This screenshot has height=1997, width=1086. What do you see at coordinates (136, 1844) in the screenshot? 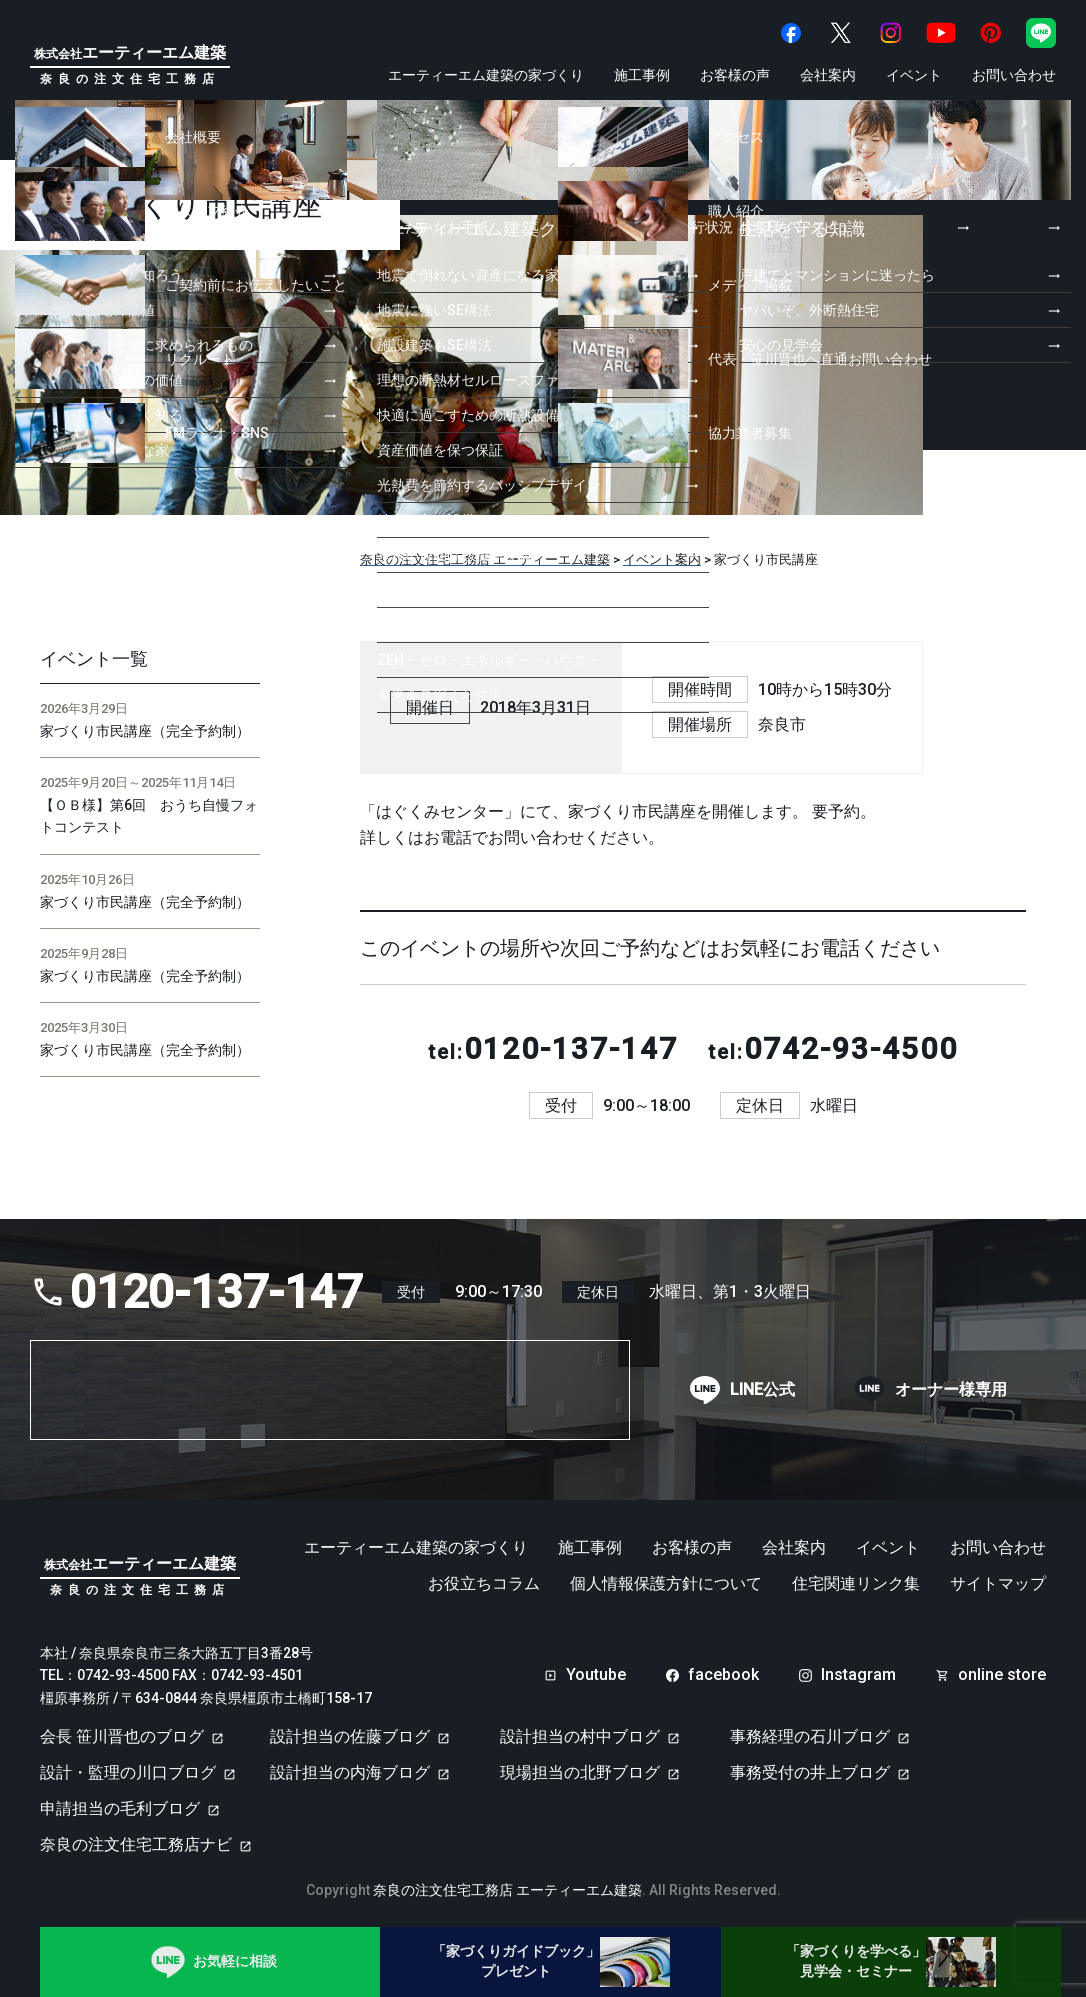
I see `奈良の注文住宅工務店ナビ` at bounding box center [136, 1844].